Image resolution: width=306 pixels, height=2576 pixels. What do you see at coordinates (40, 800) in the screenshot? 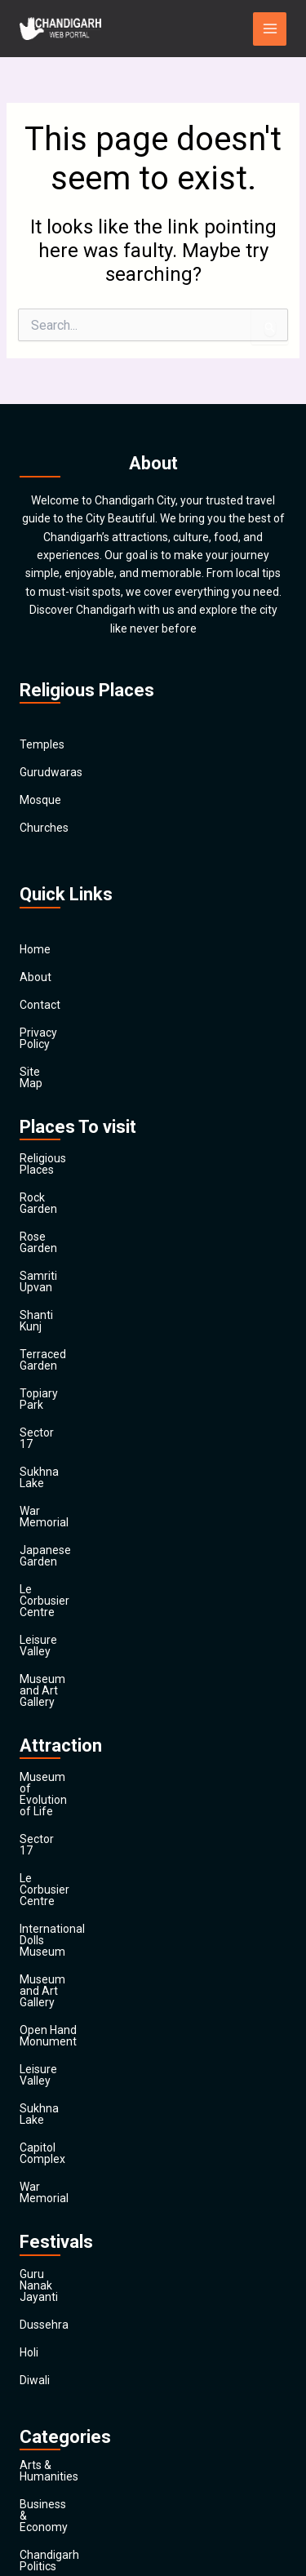
I see `Mosque` at bounding box center [40, 800].